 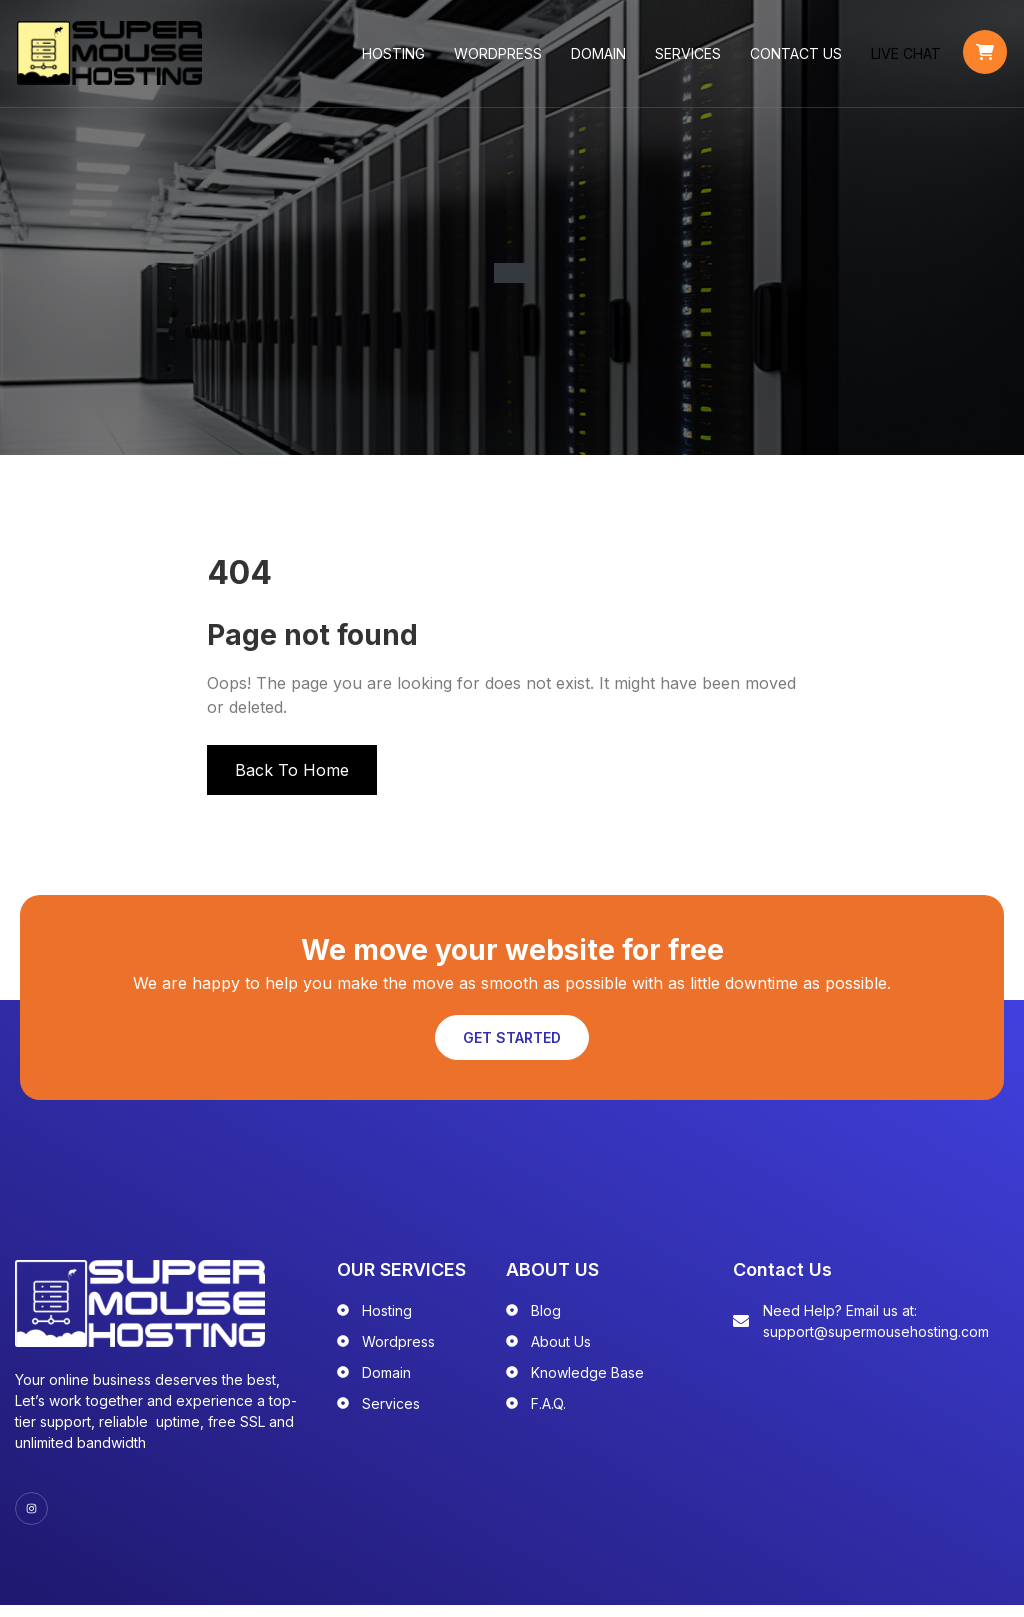 What do you see at coordinates (798, 59) in the screenshot?
I see `Contact Us` at bounding box center [798, 59].